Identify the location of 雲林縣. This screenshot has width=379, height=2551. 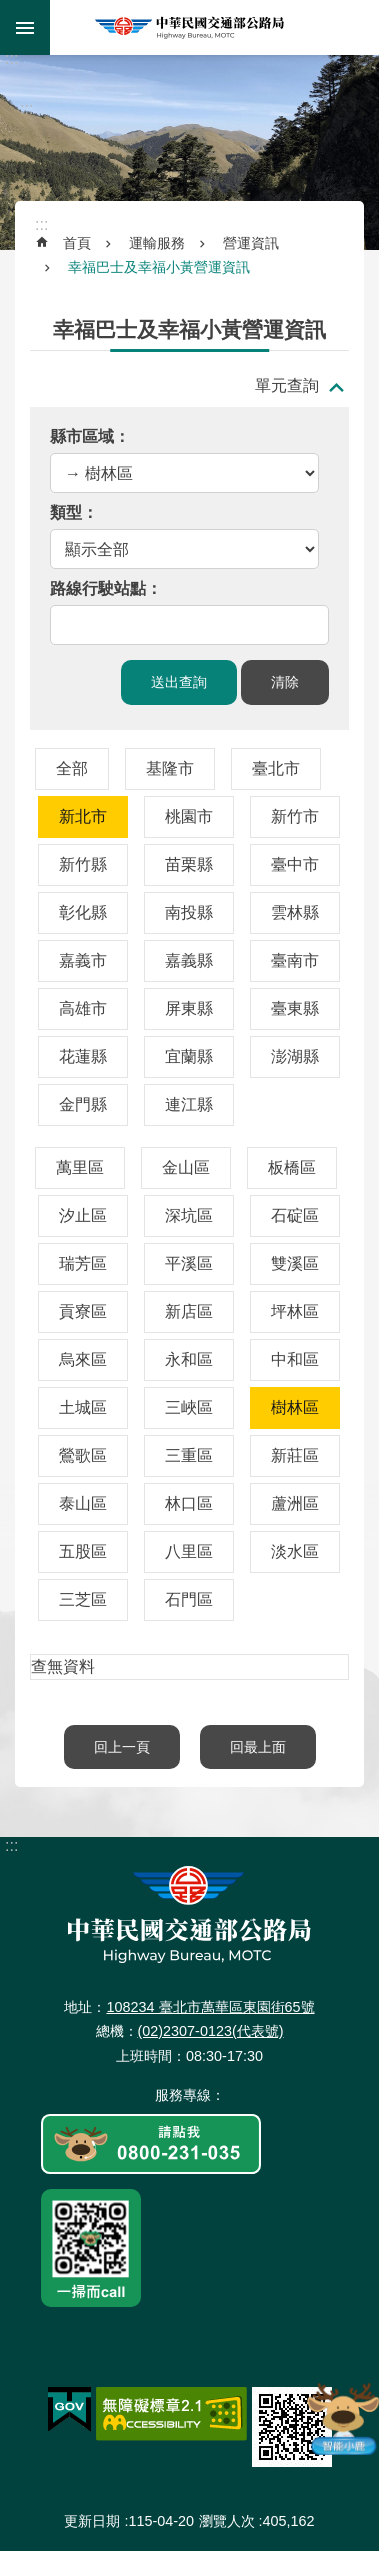
(295, 912).